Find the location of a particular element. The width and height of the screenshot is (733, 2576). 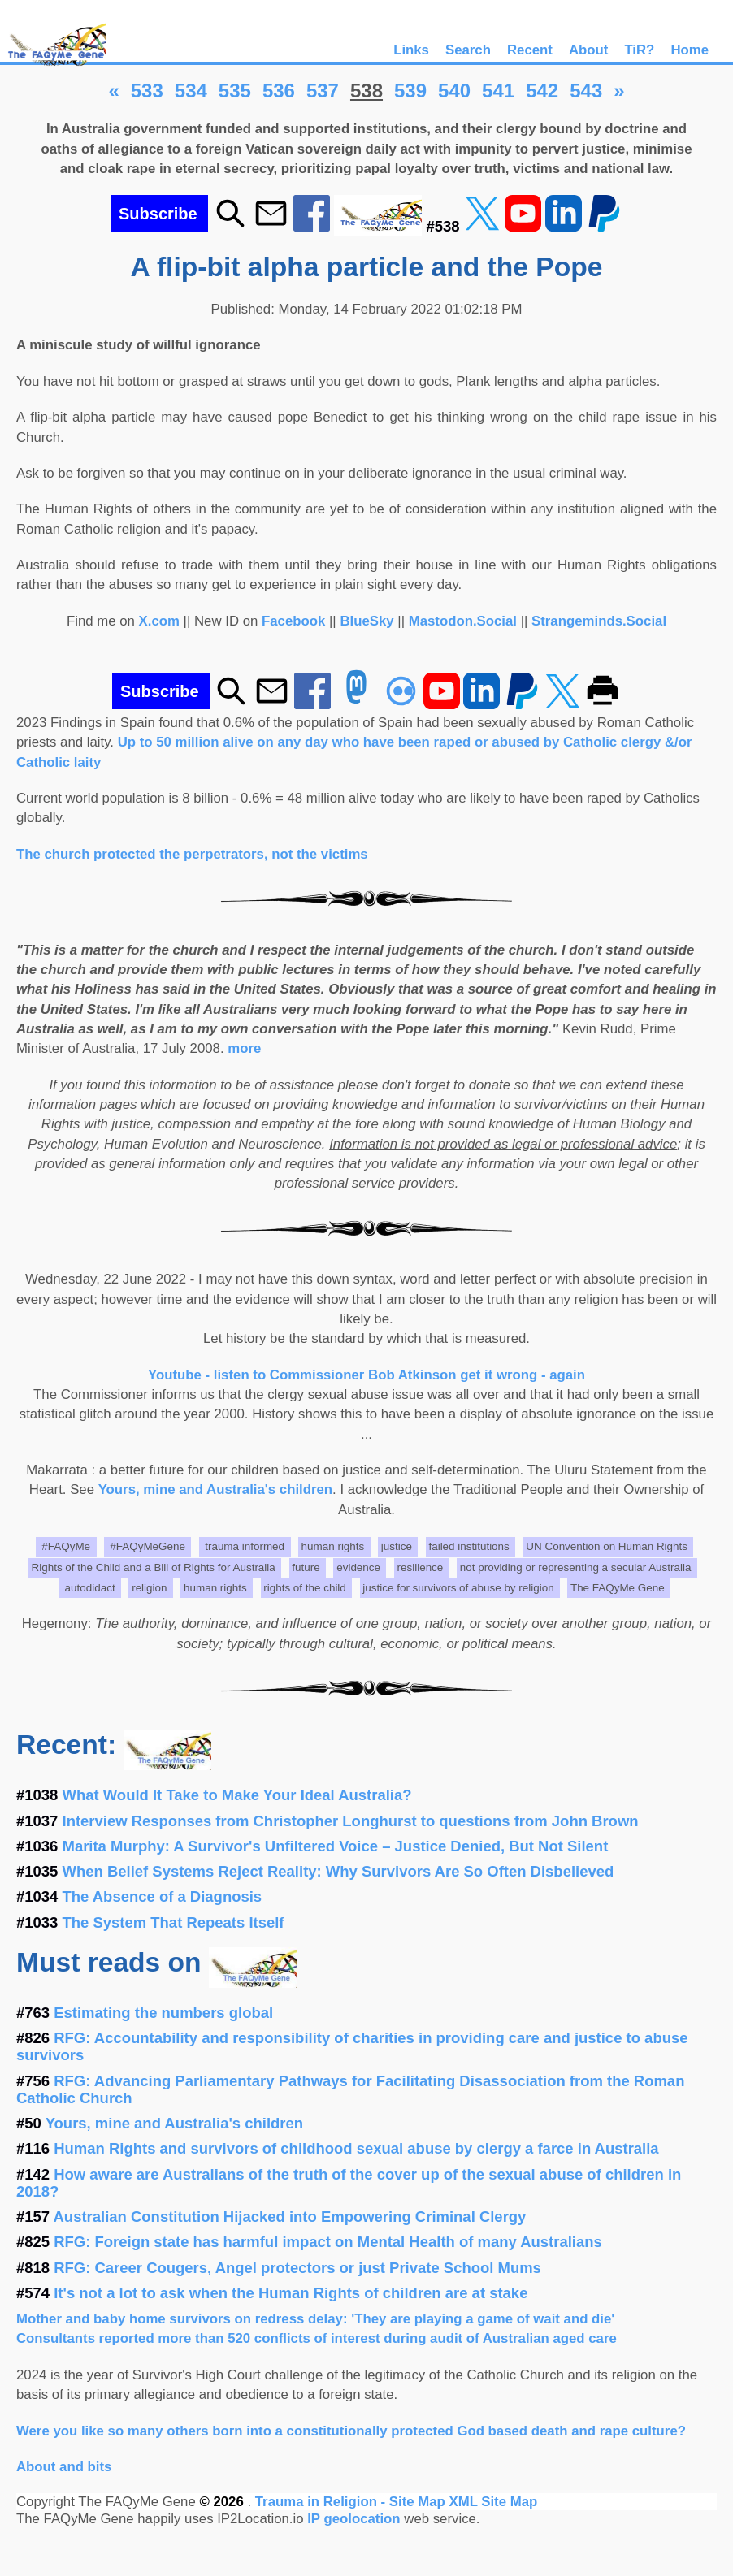

What Would It Take to Make Your Ideal Australia? is located at coordinates (237, 1794).